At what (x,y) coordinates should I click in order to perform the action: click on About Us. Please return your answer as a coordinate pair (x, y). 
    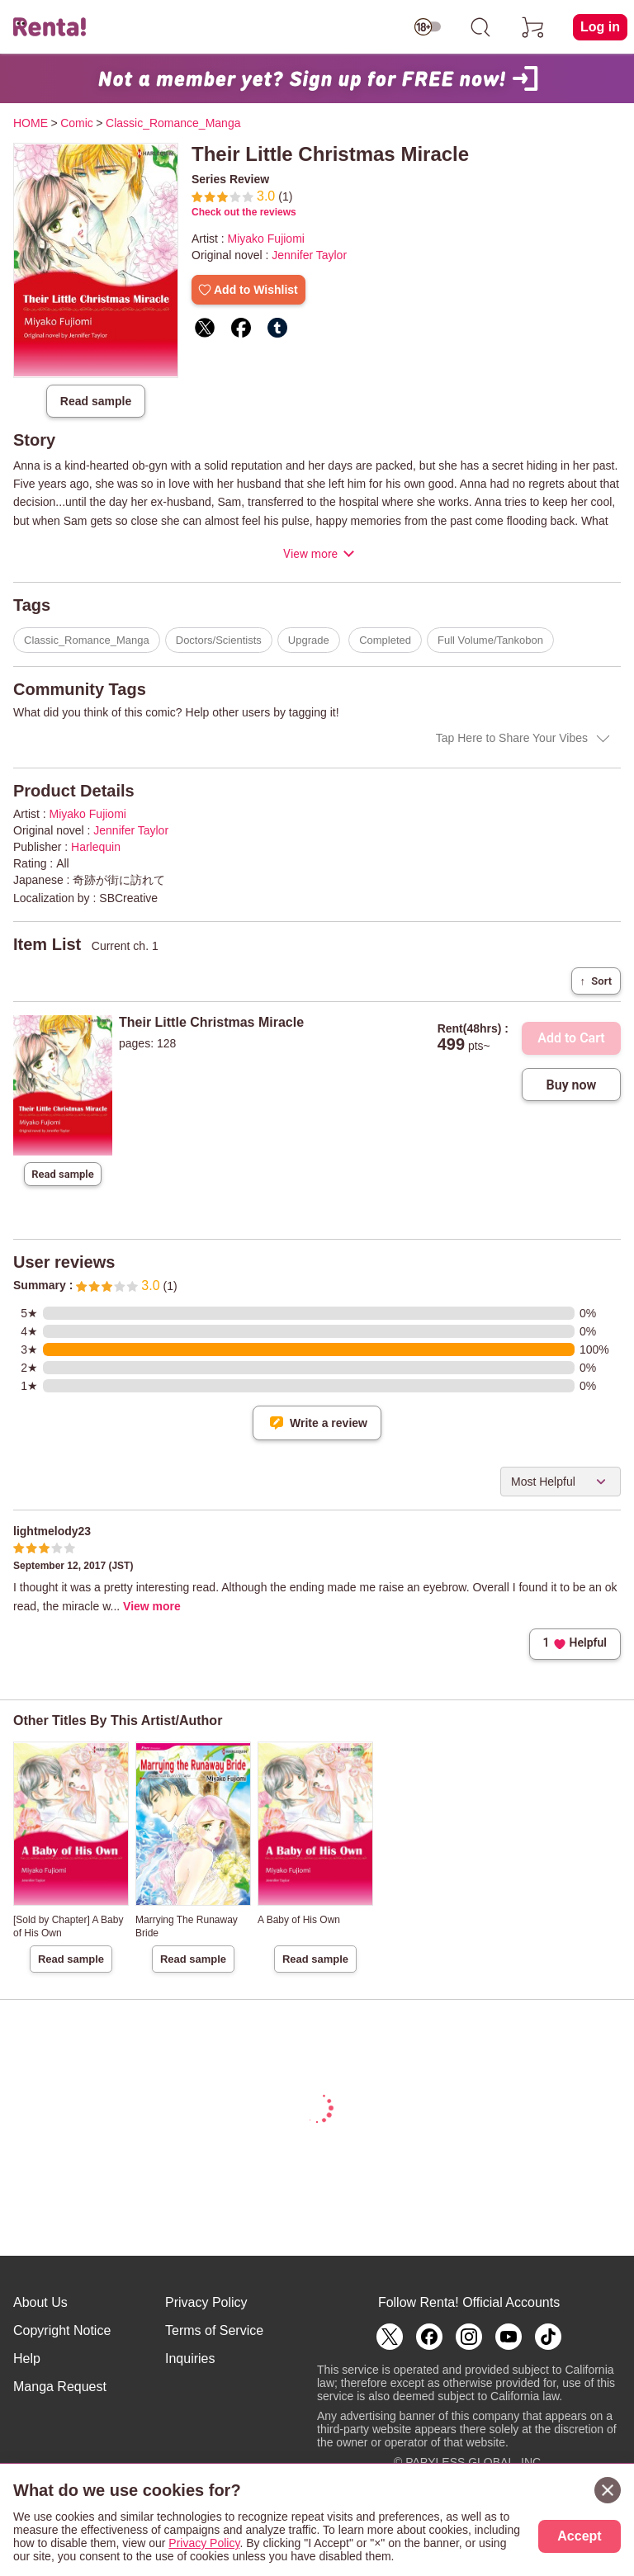
    Looking at the image, I should click on (40, 2302).